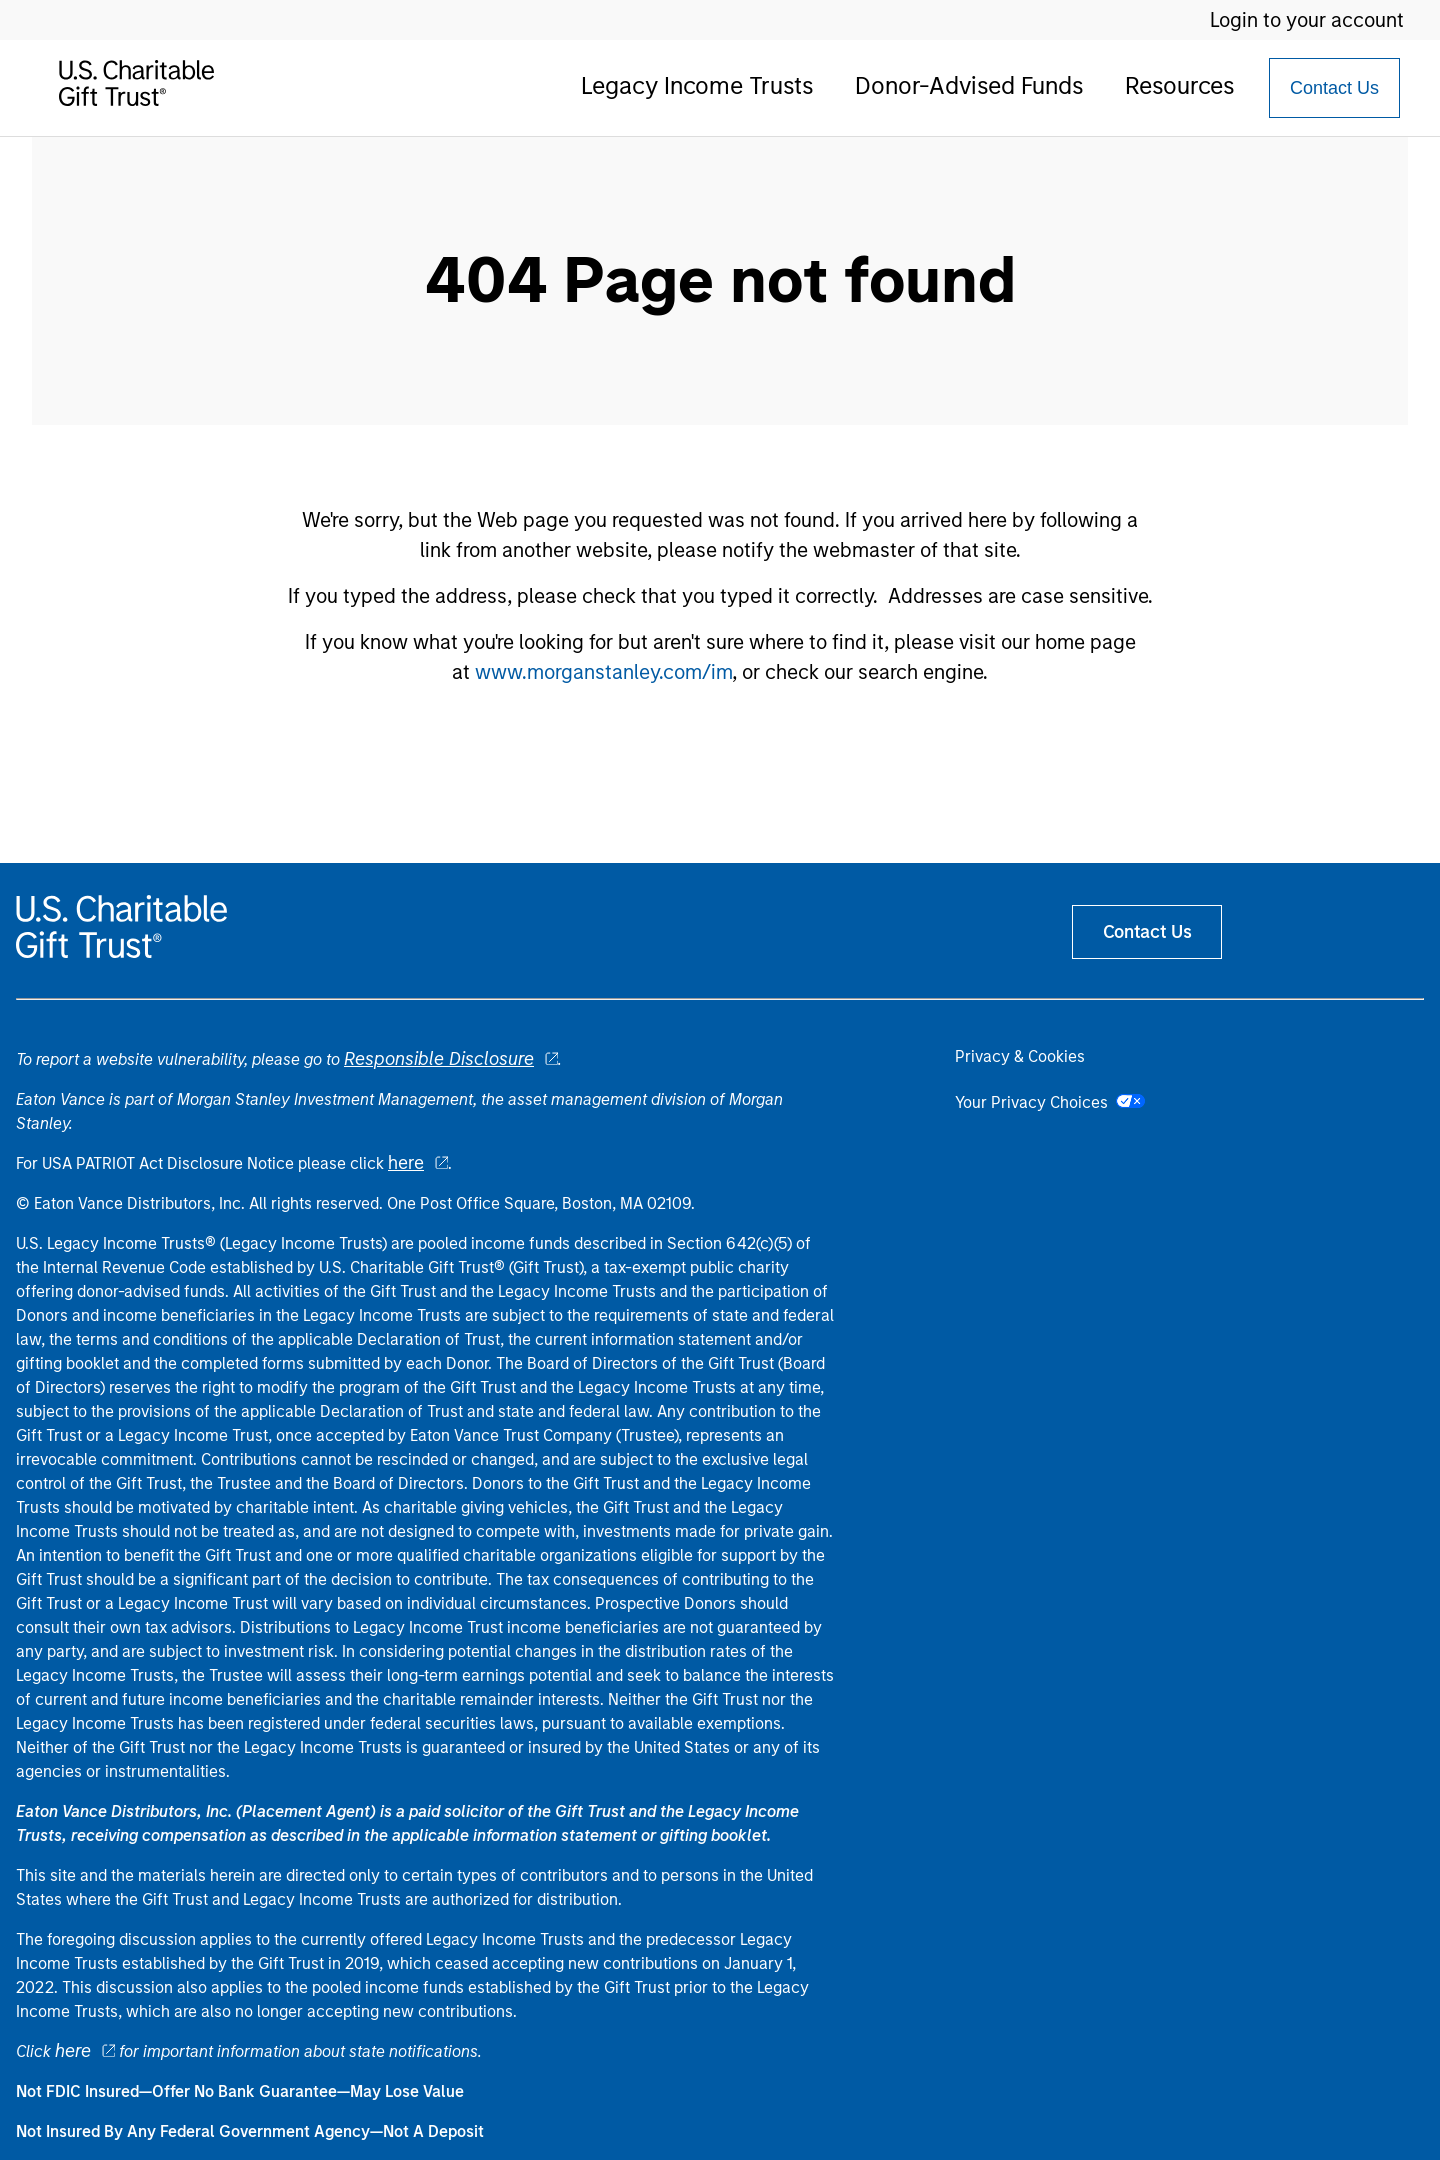  What do you see at coordinates (697, 85) in the screenshot?
I see `Legacy Income Trusts` at bounding box center [697, 85].